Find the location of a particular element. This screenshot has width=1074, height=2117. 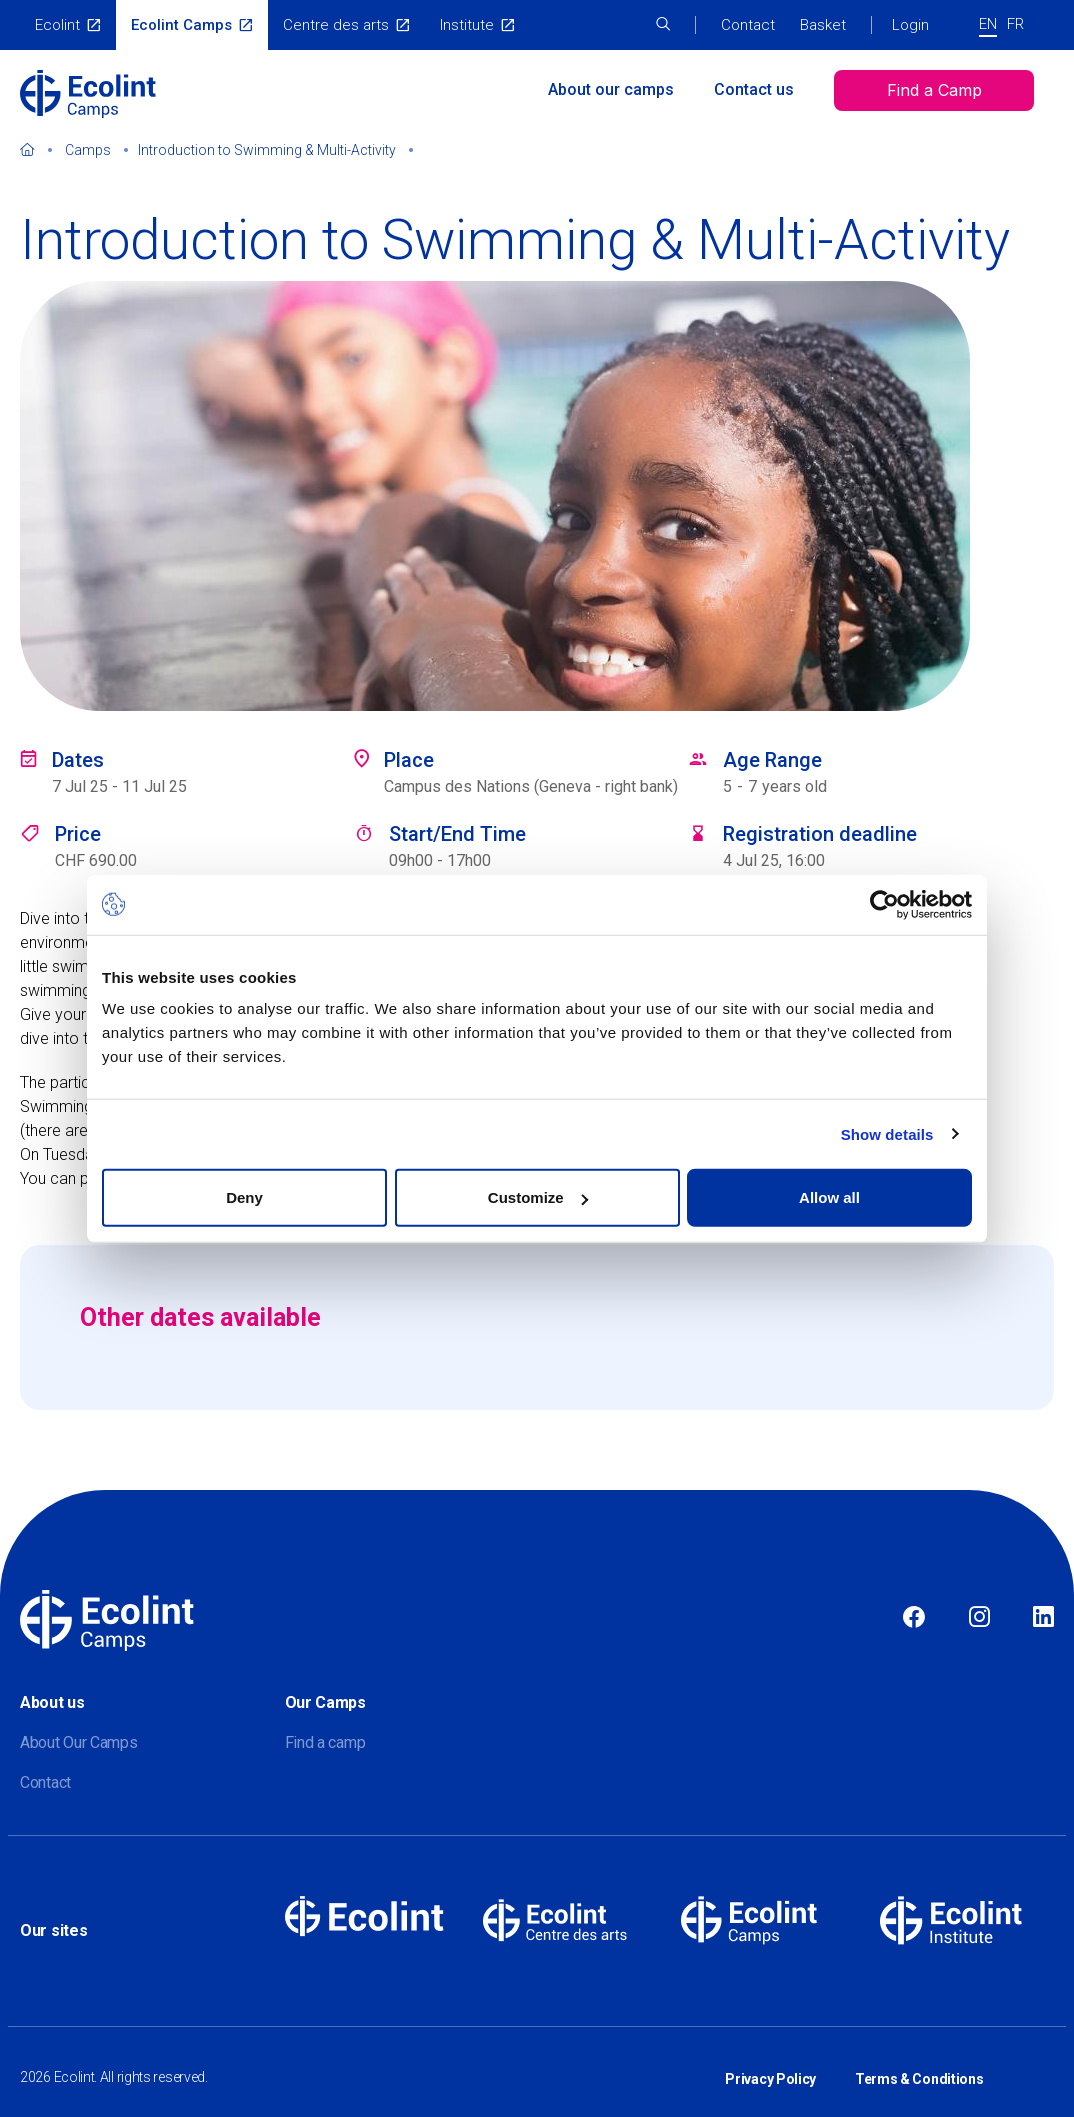

Institute is located at coordinates (467, 25).